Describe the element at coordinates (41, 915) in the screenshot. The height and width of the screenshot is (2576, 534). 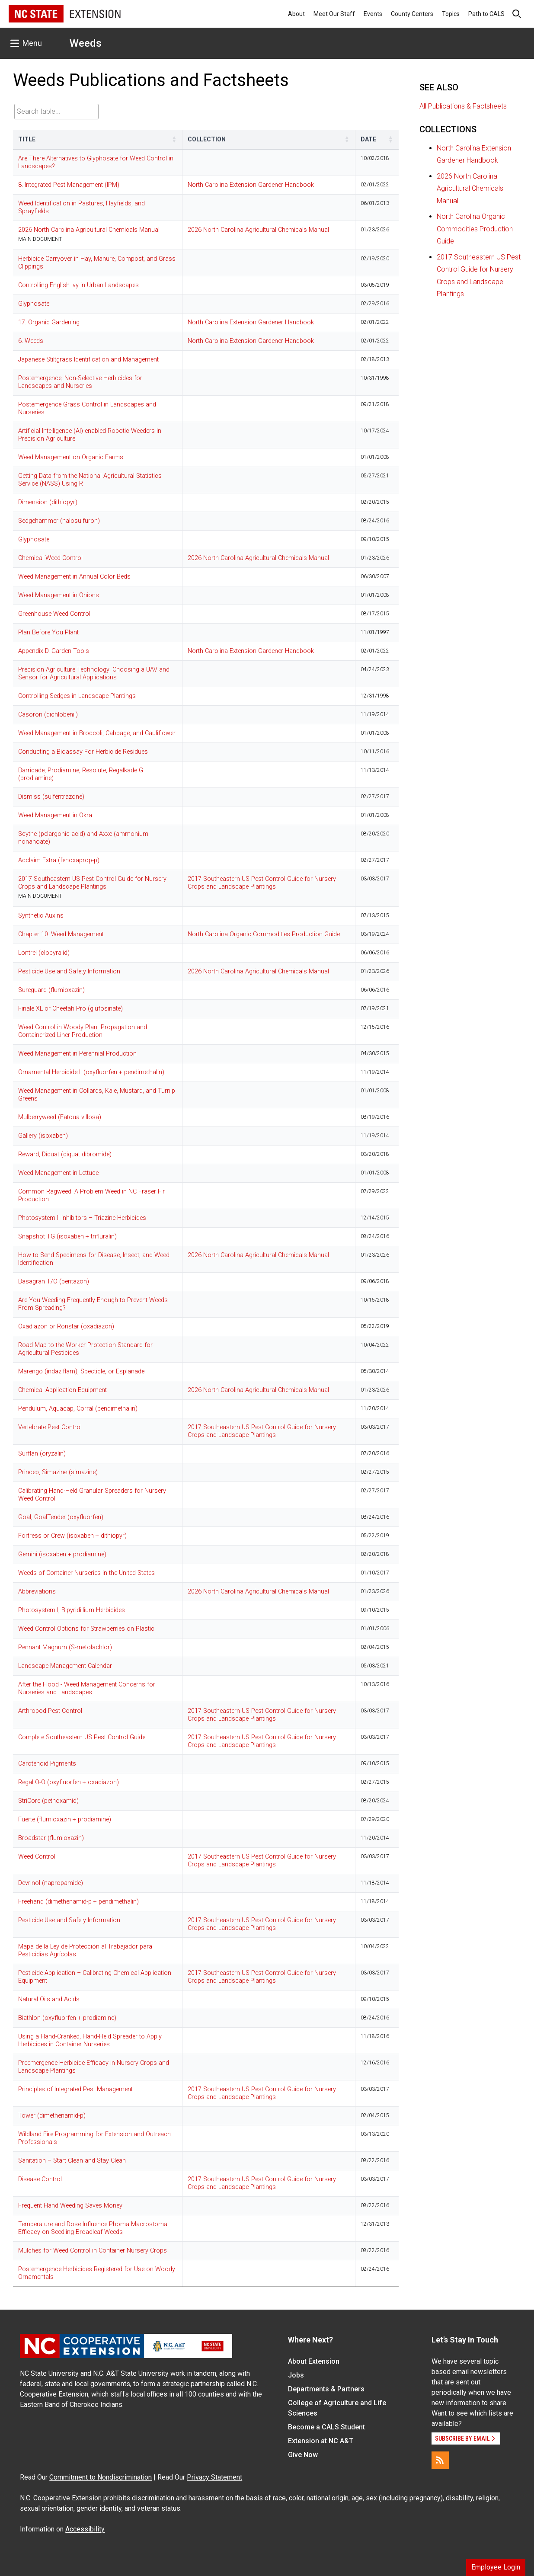
I see `Synthetic Auxins` at that location.